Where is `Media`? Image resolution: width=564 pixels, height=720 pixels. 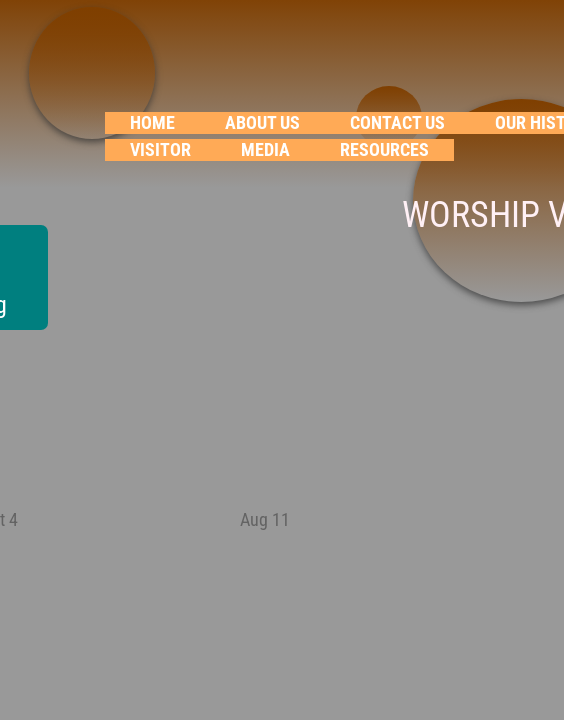 Media is located at coordinates (265, 149).